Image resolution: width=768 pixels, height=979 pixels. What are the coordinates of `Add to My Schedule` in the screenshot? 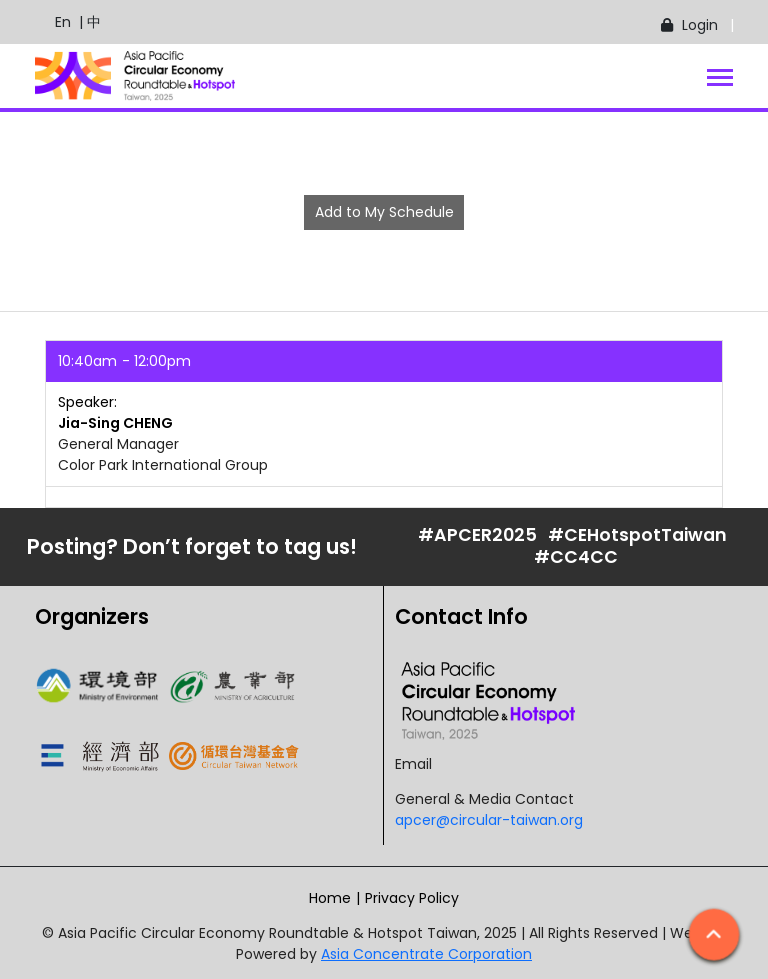 It's located at (384, 212).